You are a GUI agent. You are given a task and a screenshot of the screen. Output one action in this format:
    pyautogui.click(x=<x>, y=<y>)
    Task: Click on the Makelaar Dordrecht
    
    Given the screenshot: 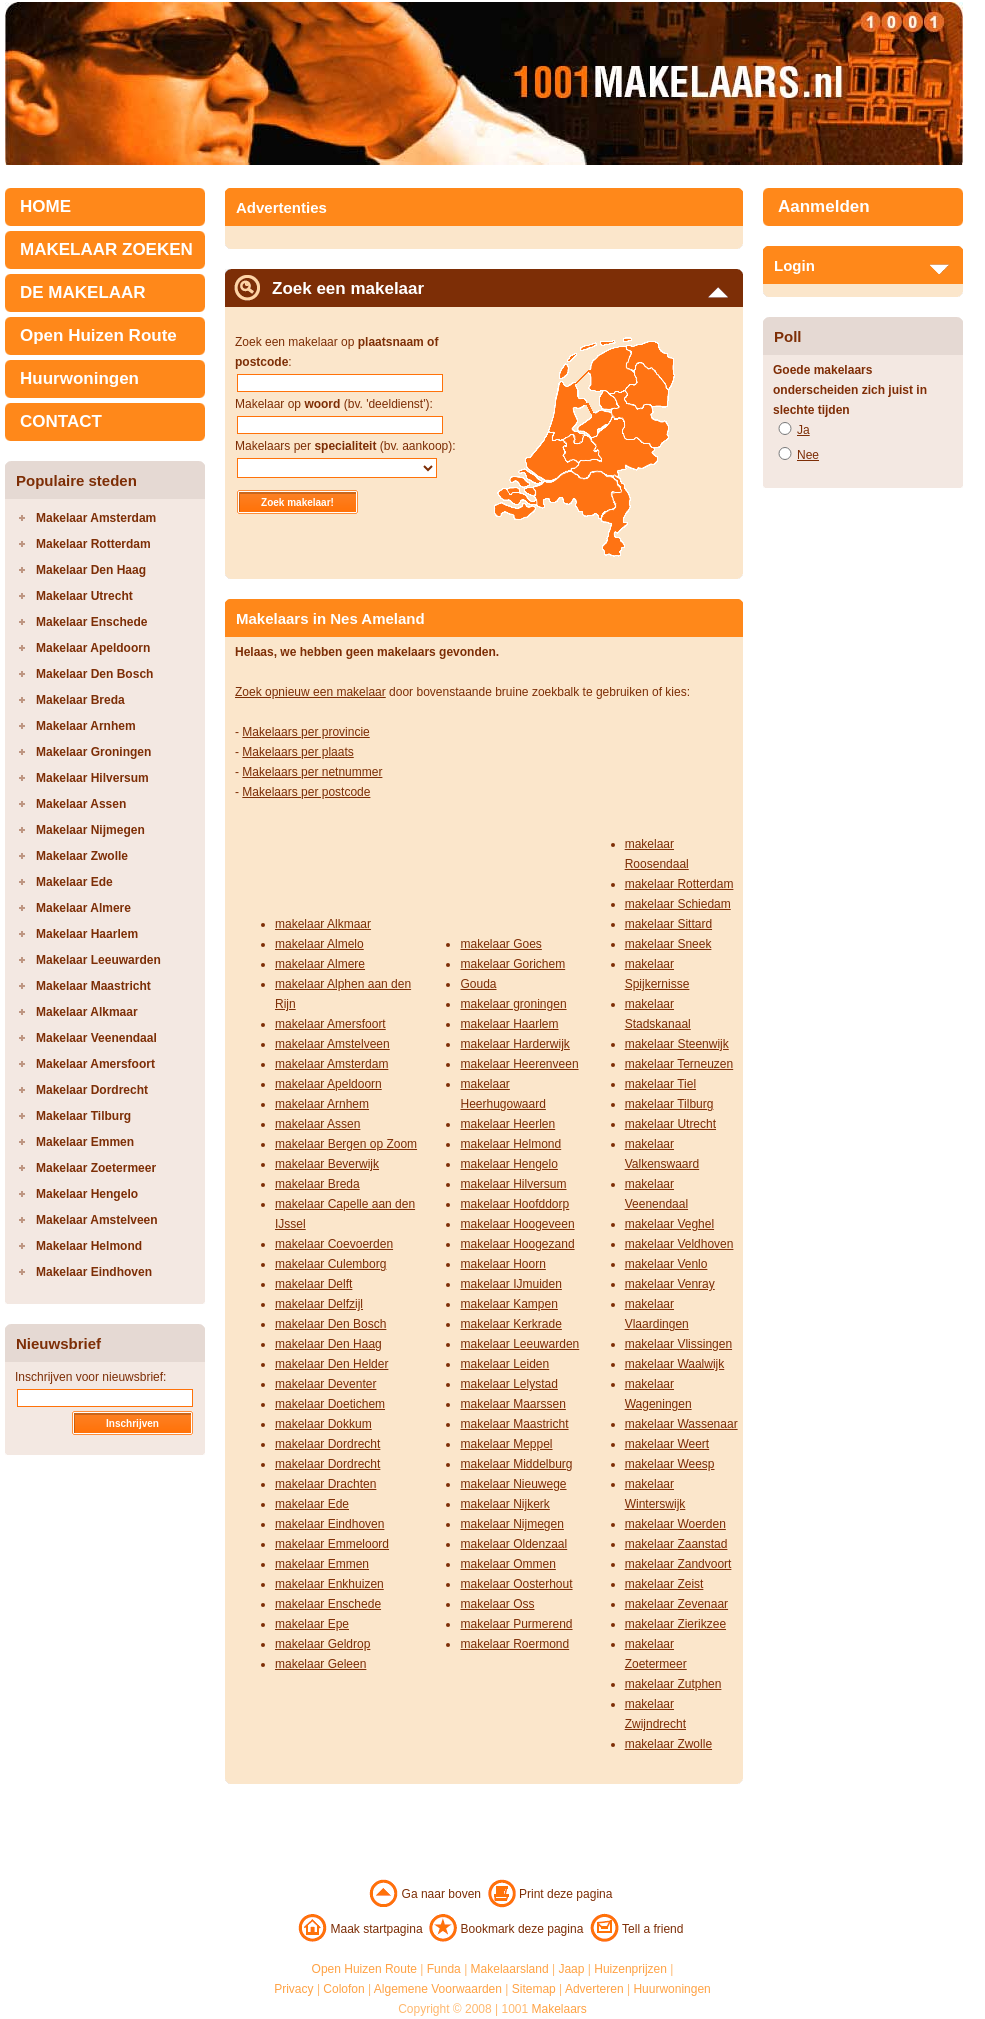 What is the action you would take?
    pyautogui.click(x=92, y=1090)
    